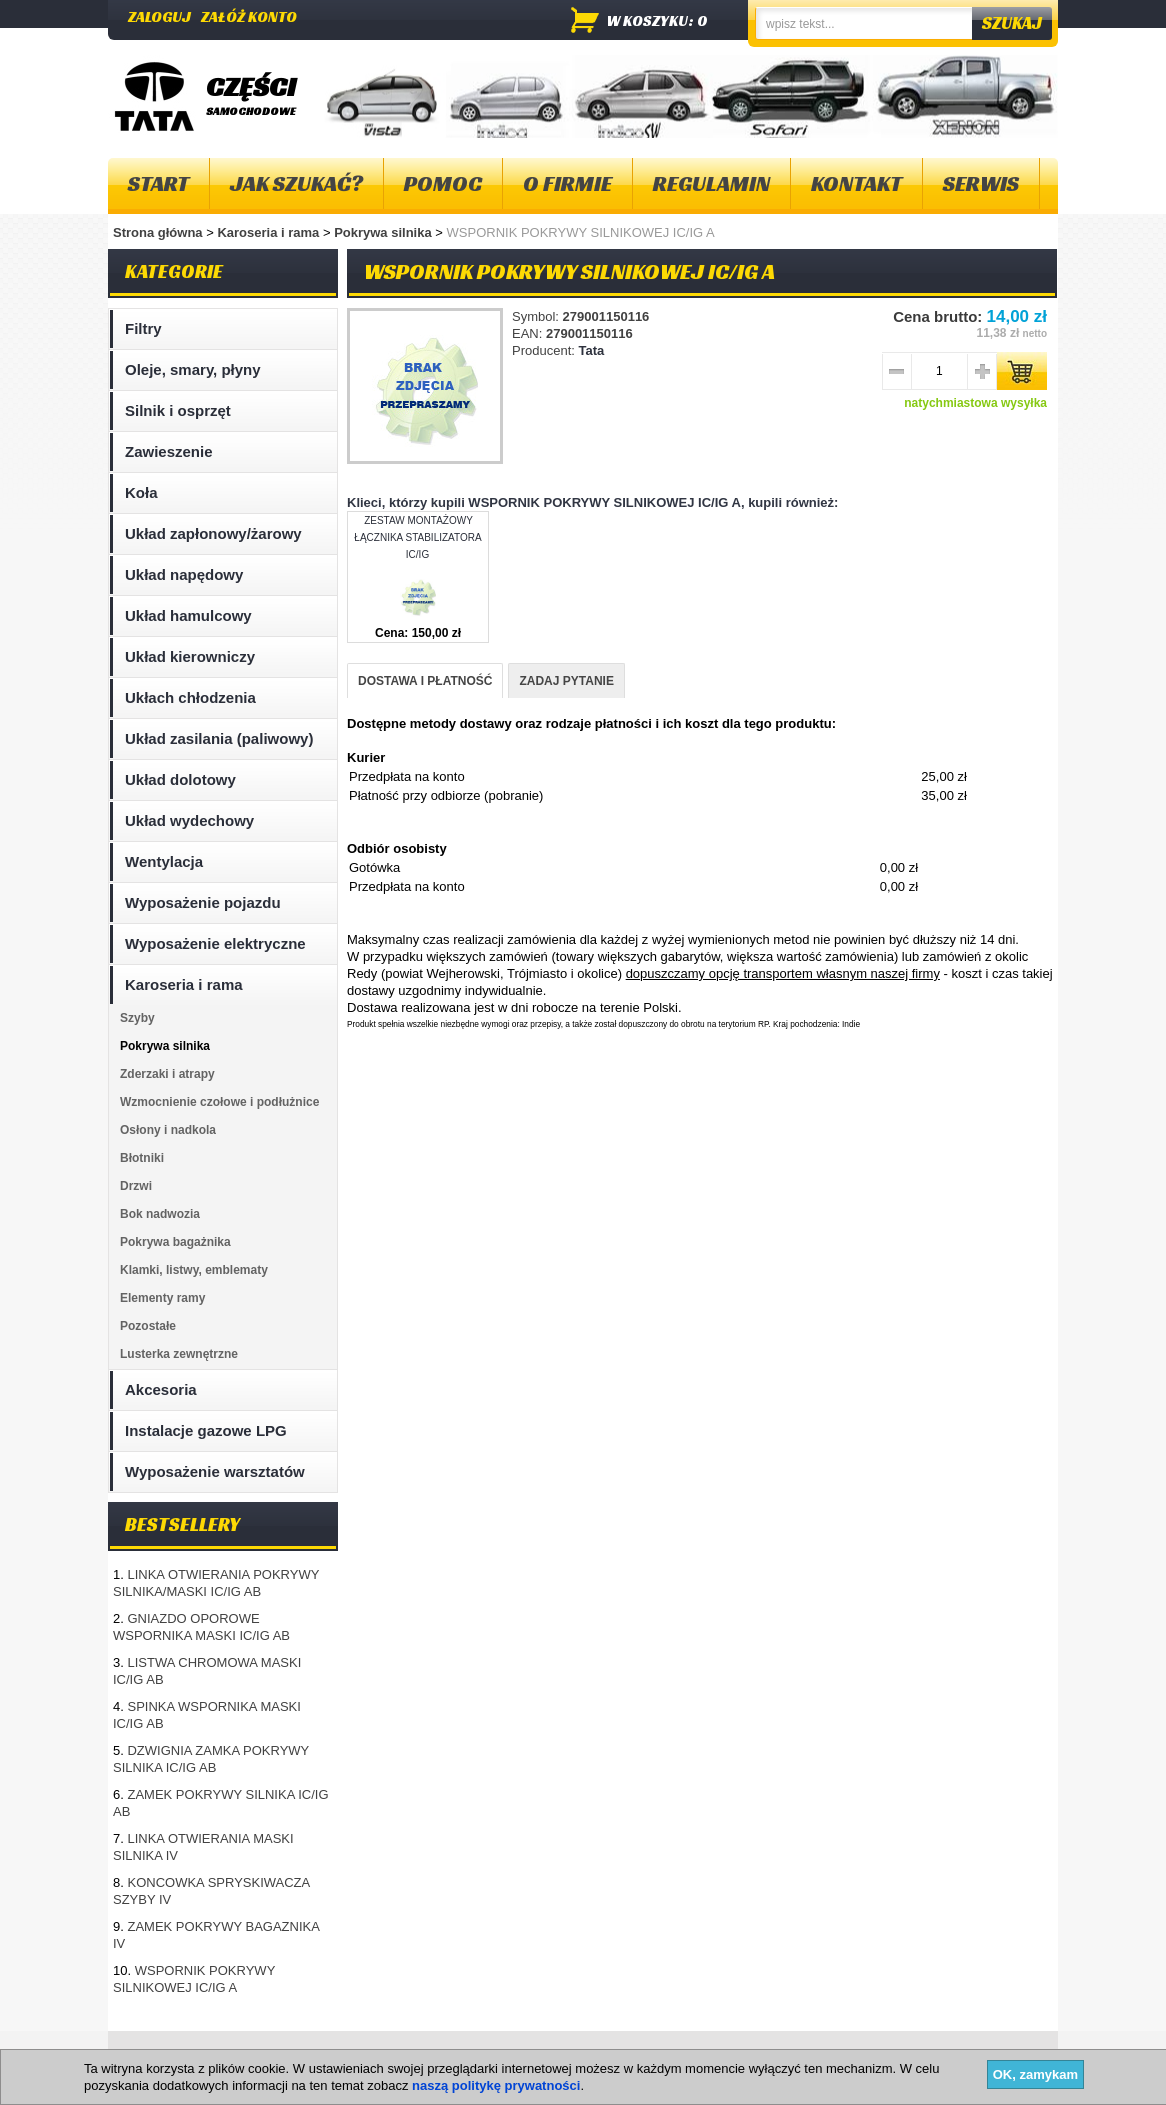  What do you see at coordinates (188, 615) in the screenshot?
I see `Układ hamulcowy` at bounding box center [188, 615].